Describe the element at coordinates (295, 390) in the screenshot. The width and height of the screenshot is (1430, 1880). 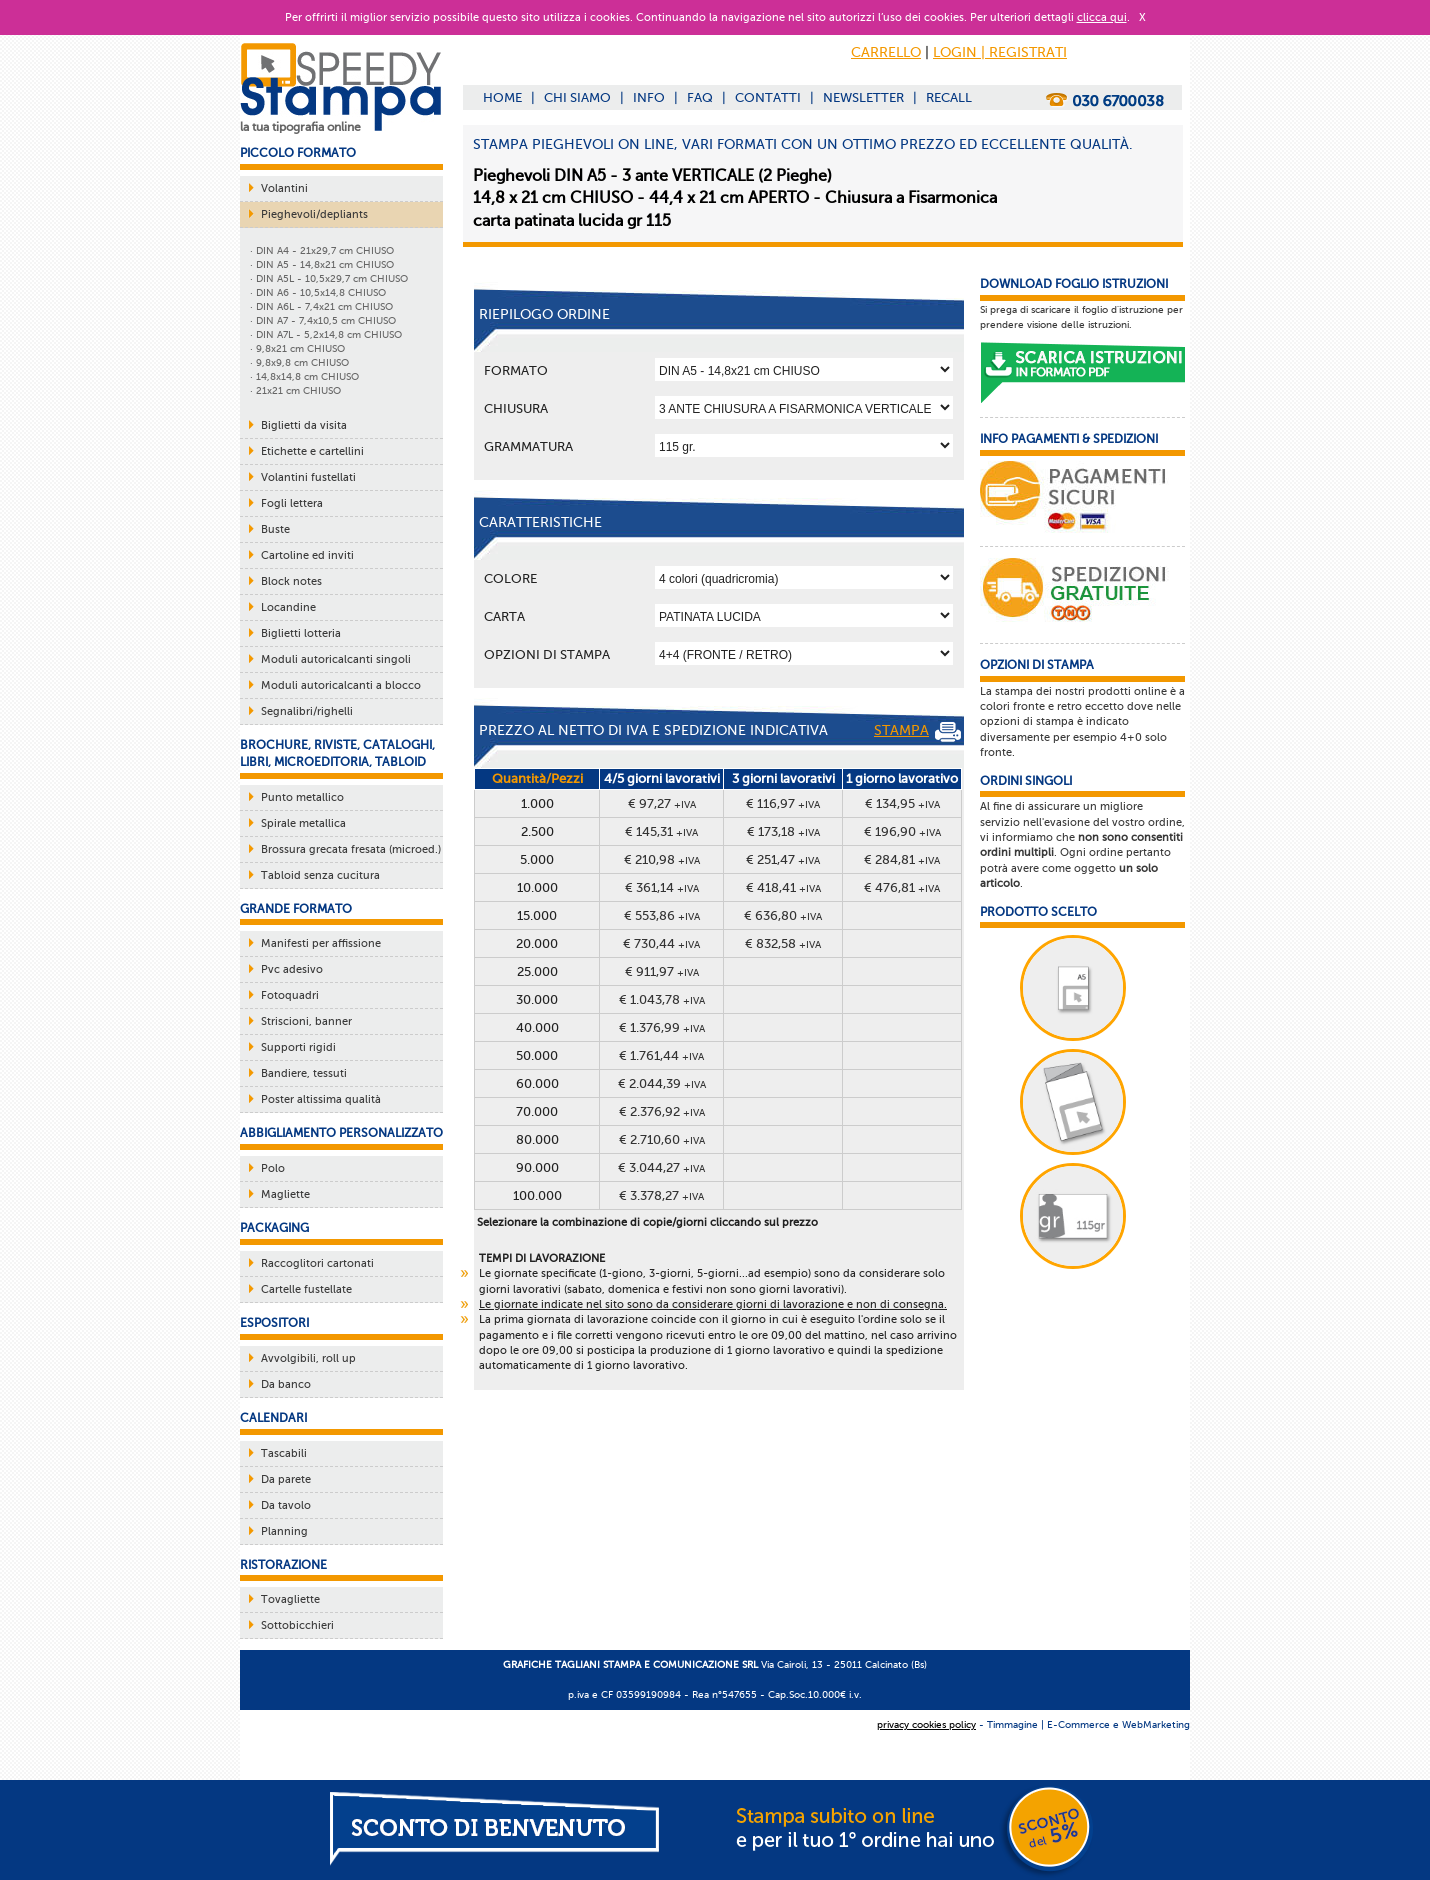
I see `· 21x21 cm CHIUSO` at that location.